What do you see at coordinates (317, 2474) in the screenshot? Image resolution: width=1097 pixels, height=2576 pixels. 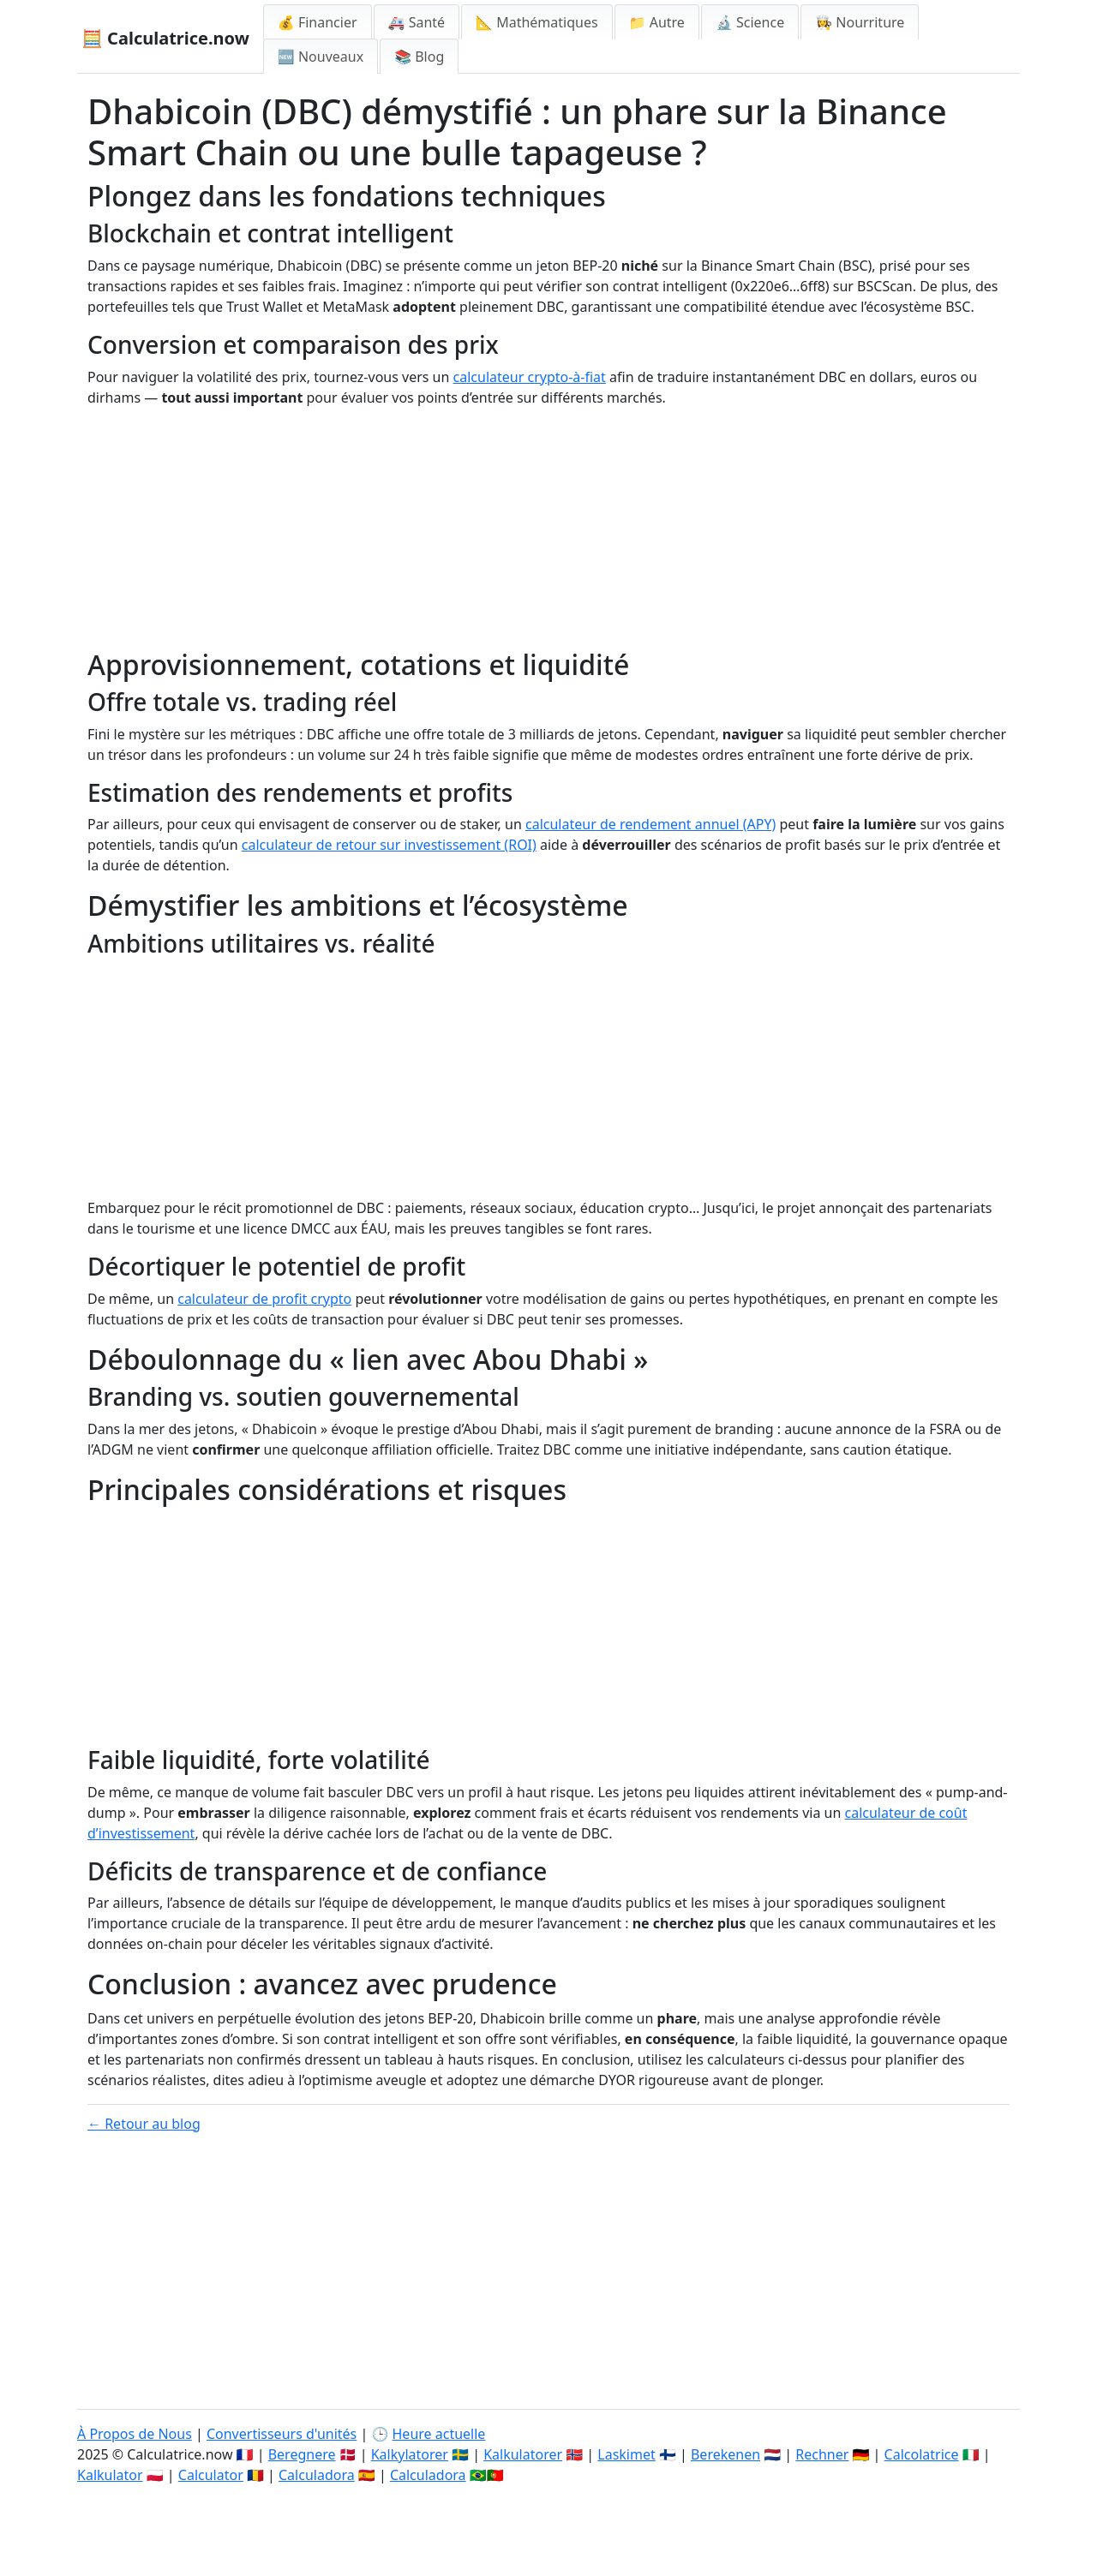 I see `Calculadora` at bounding box center [317, 2474].